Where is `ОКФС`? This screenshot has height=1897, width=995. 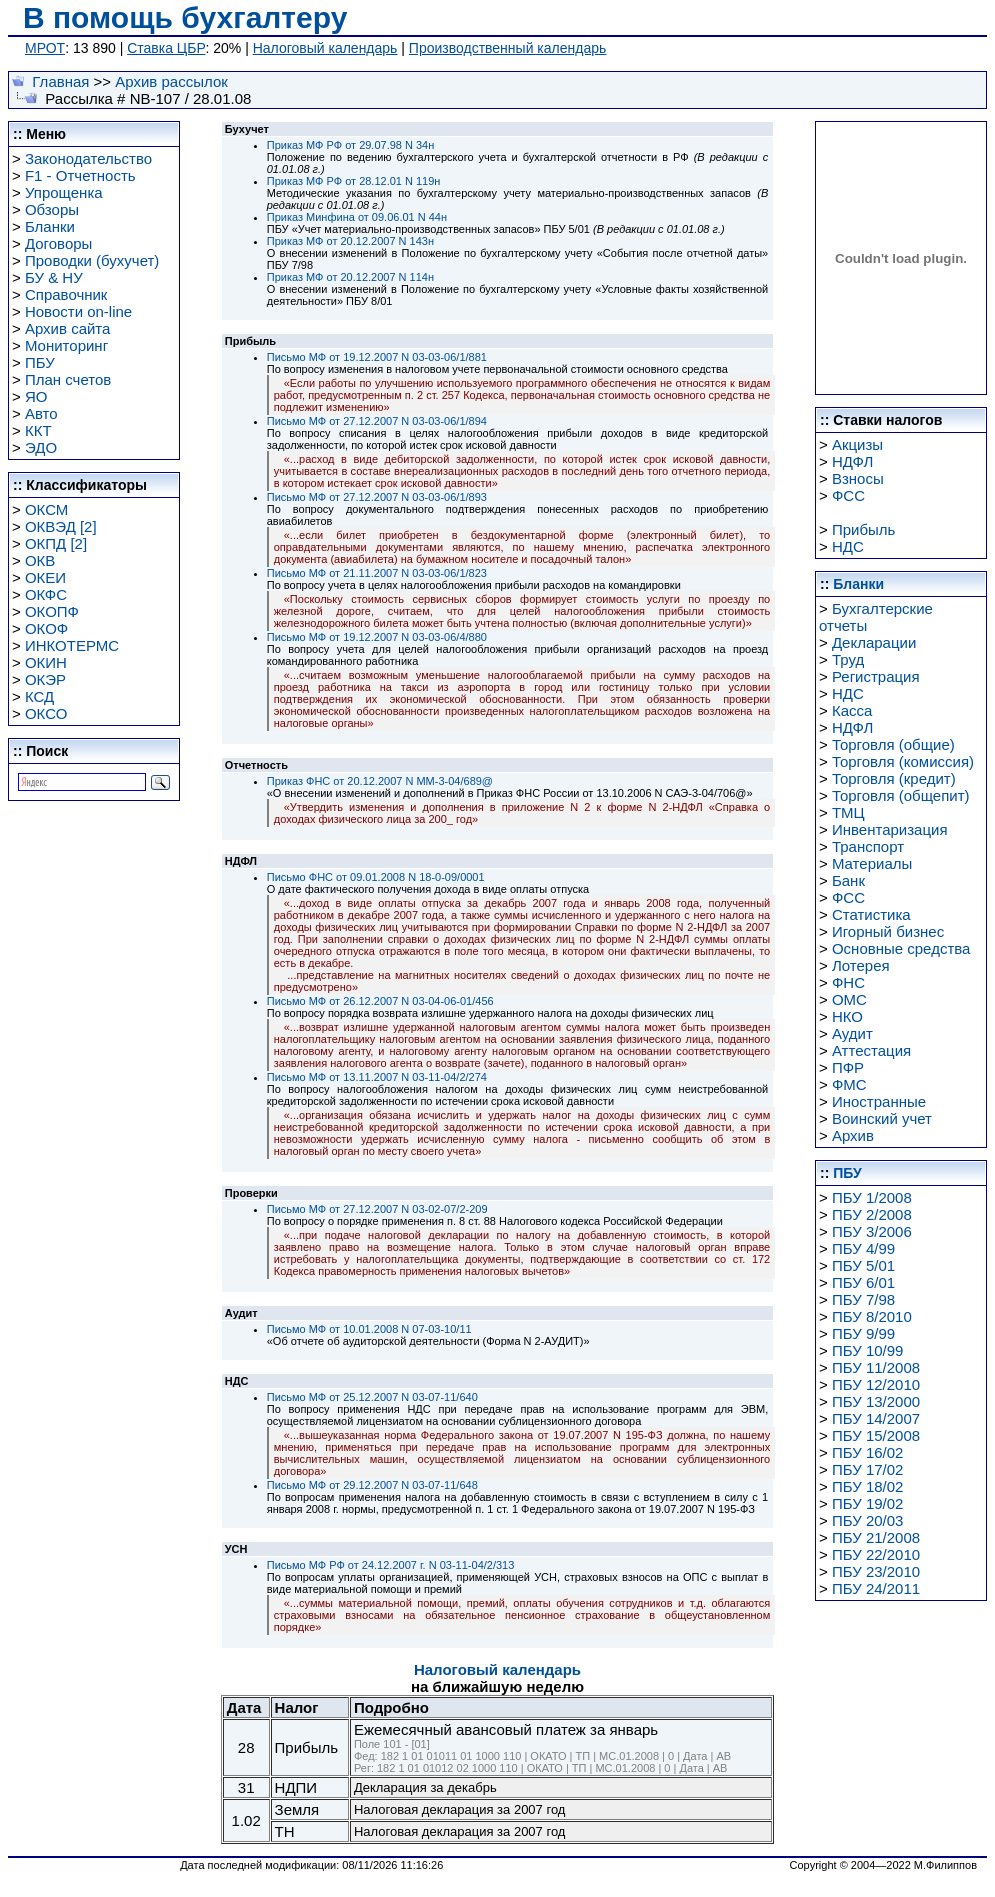
ОКФС is located at coordinates (46, 594).